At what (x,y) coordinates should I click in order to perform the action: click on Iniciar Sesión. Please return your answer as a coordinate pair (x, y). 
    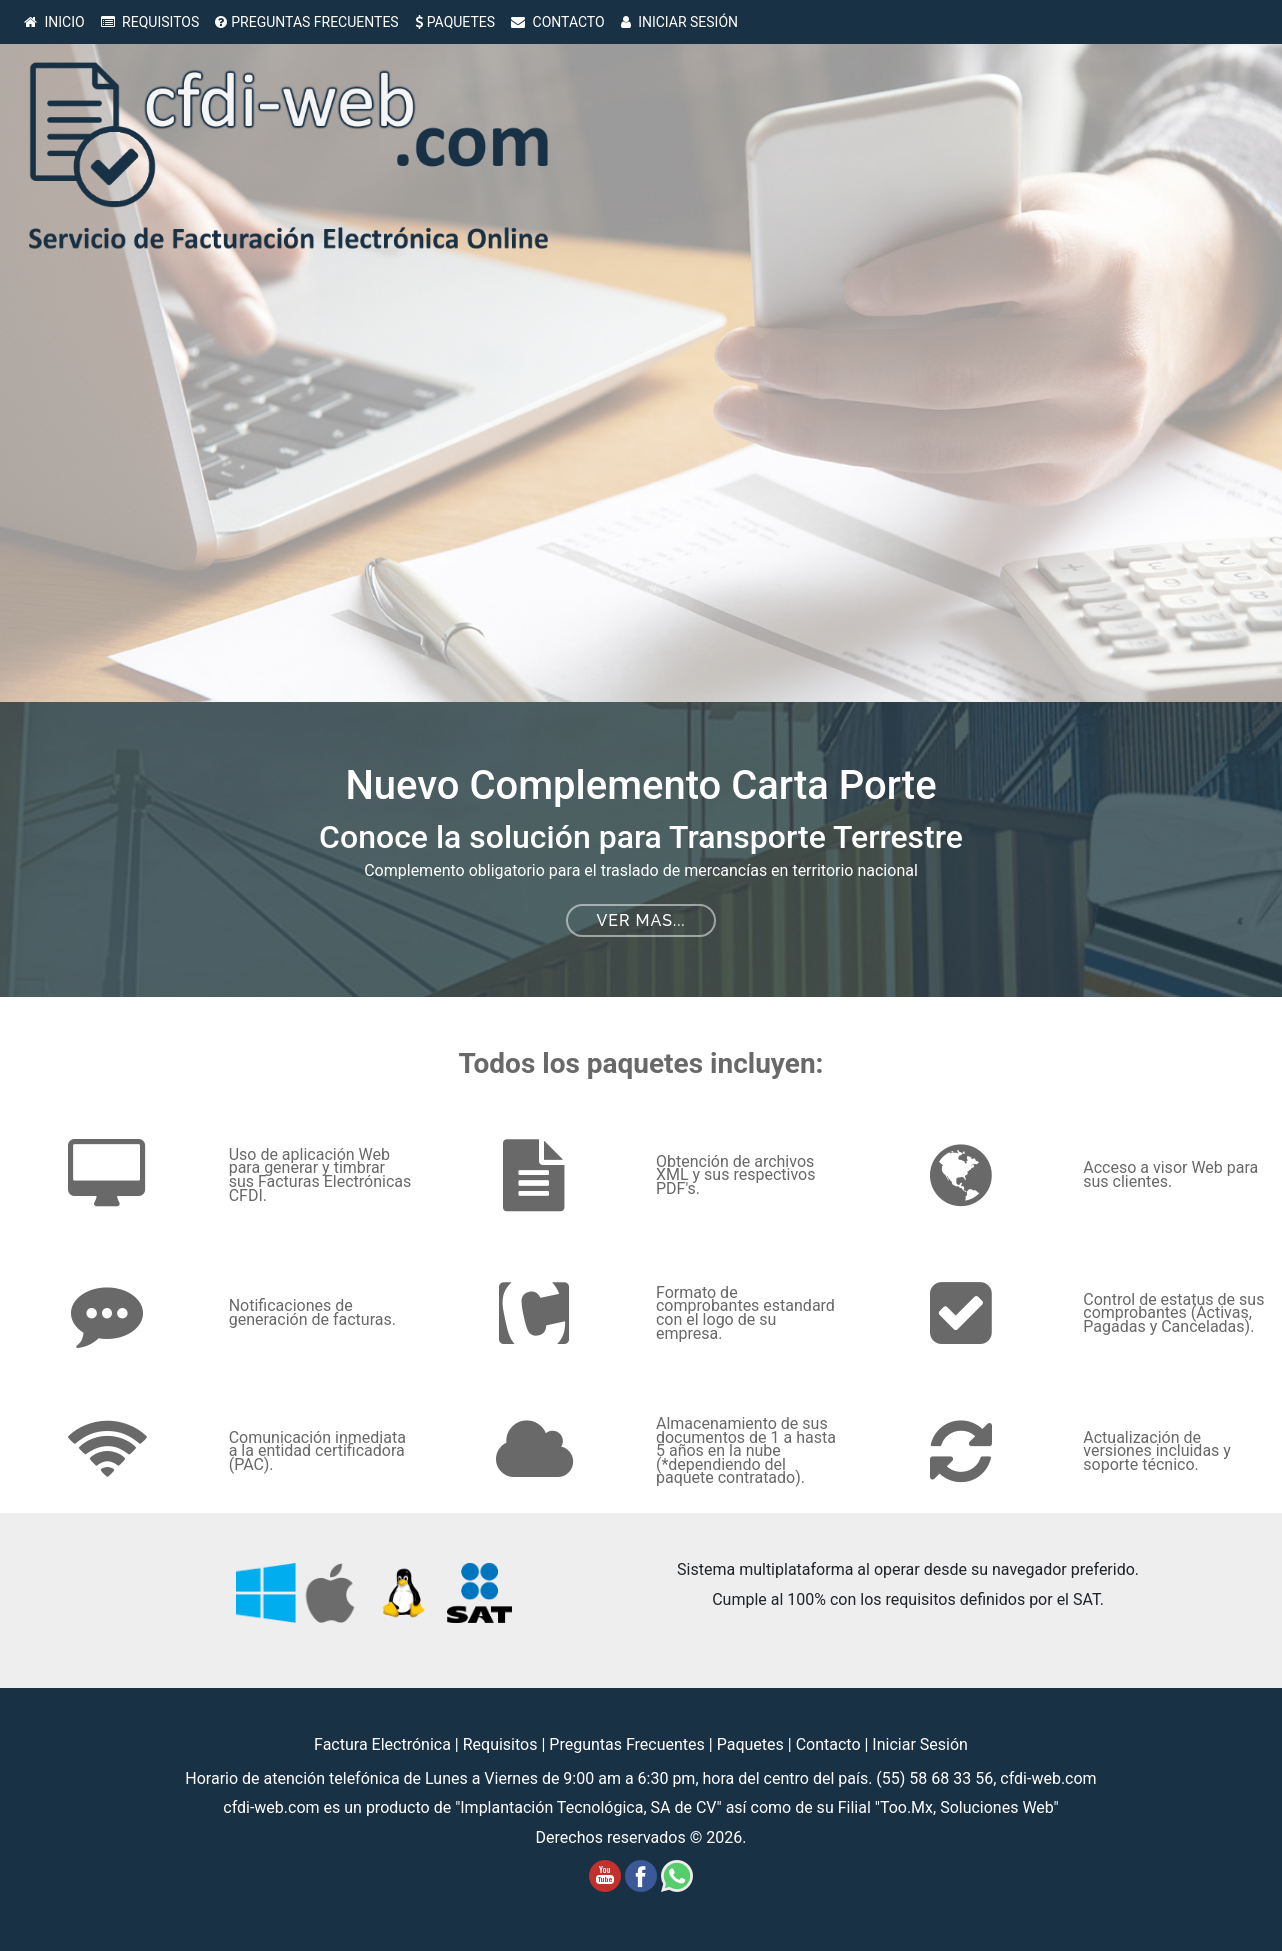
    Looking at the image, I should click on (920, 1744).